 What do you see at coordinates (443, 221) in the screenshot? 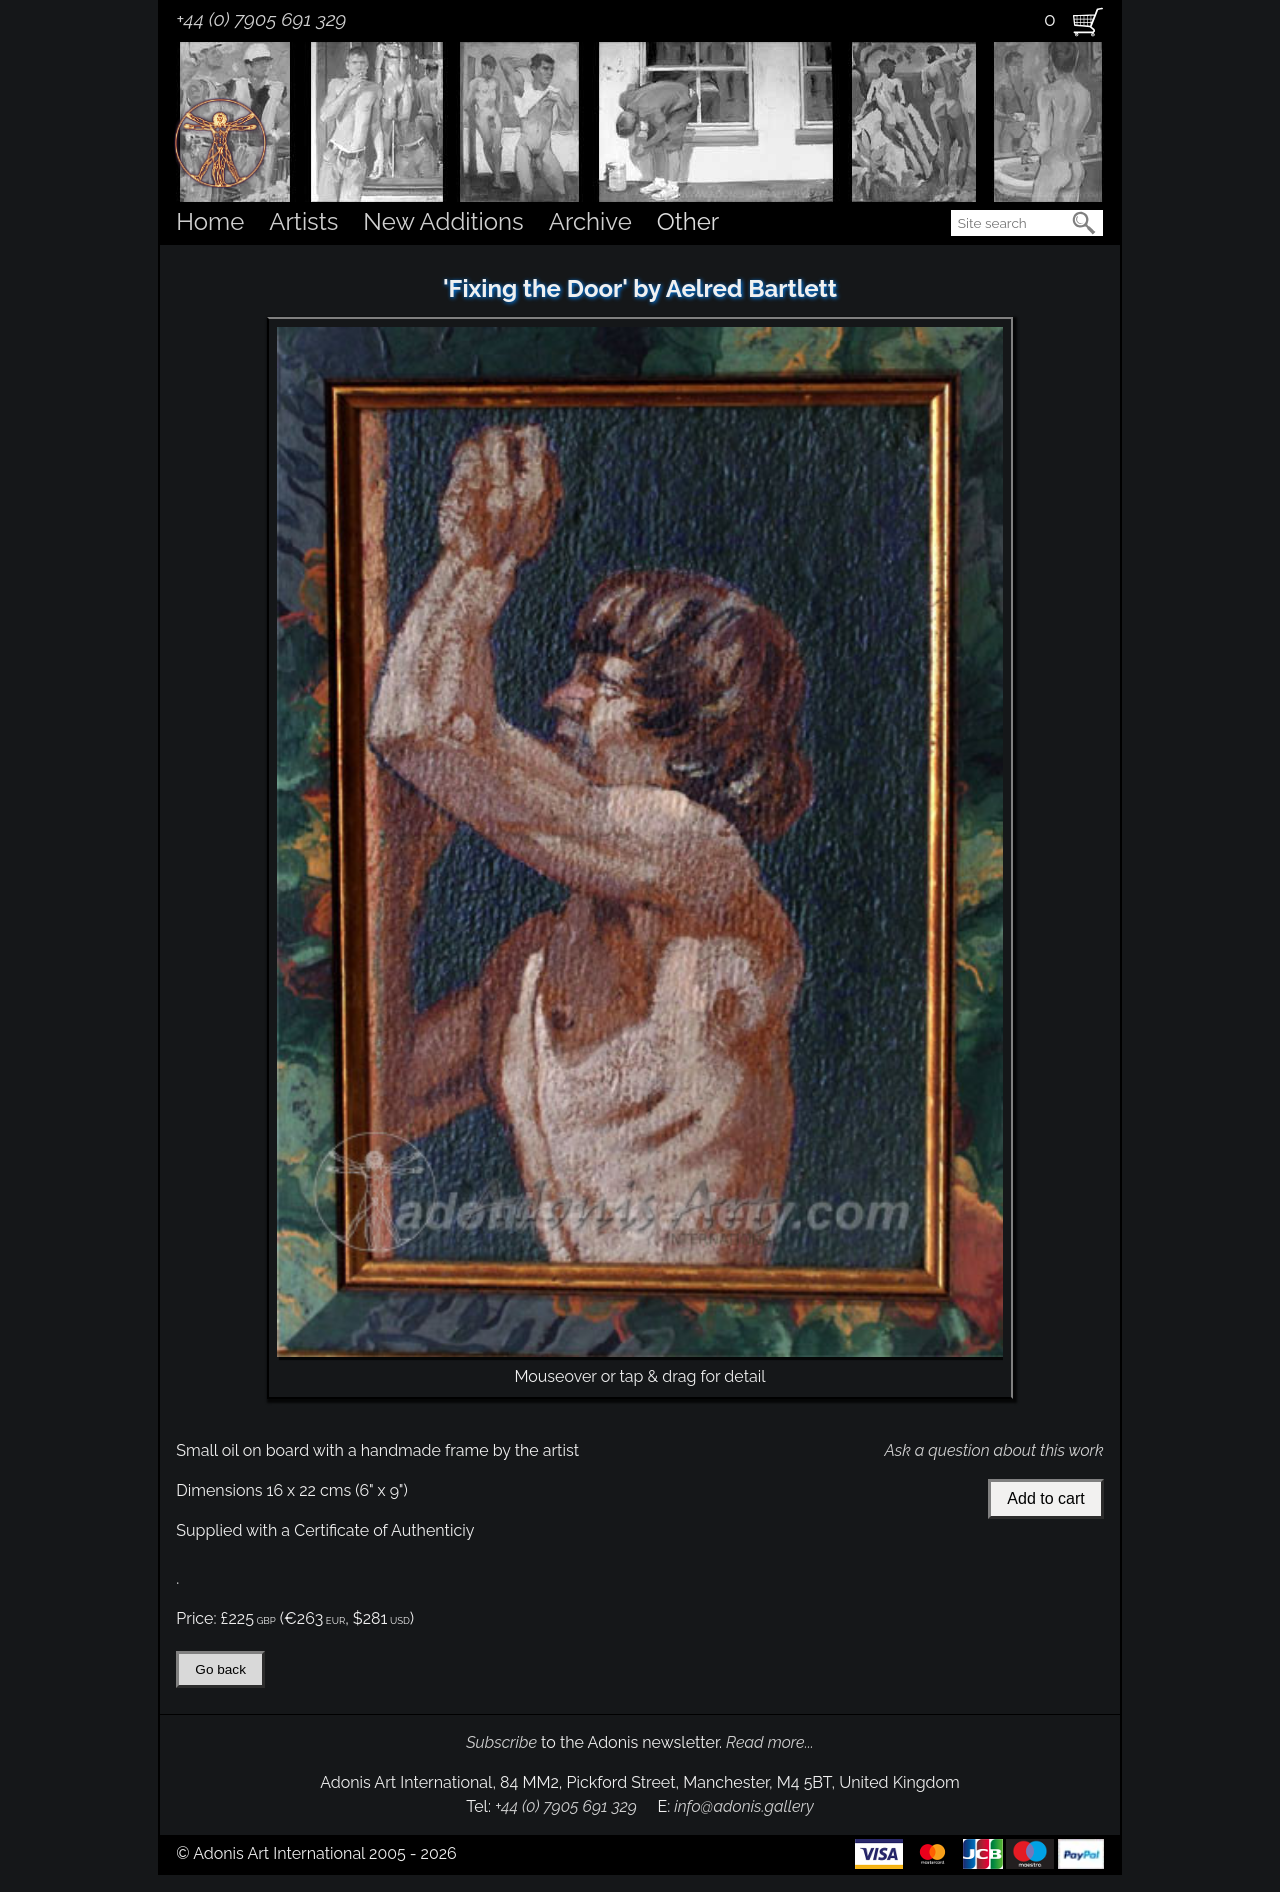
I see `New Additions` at bounding box center [443, 221].